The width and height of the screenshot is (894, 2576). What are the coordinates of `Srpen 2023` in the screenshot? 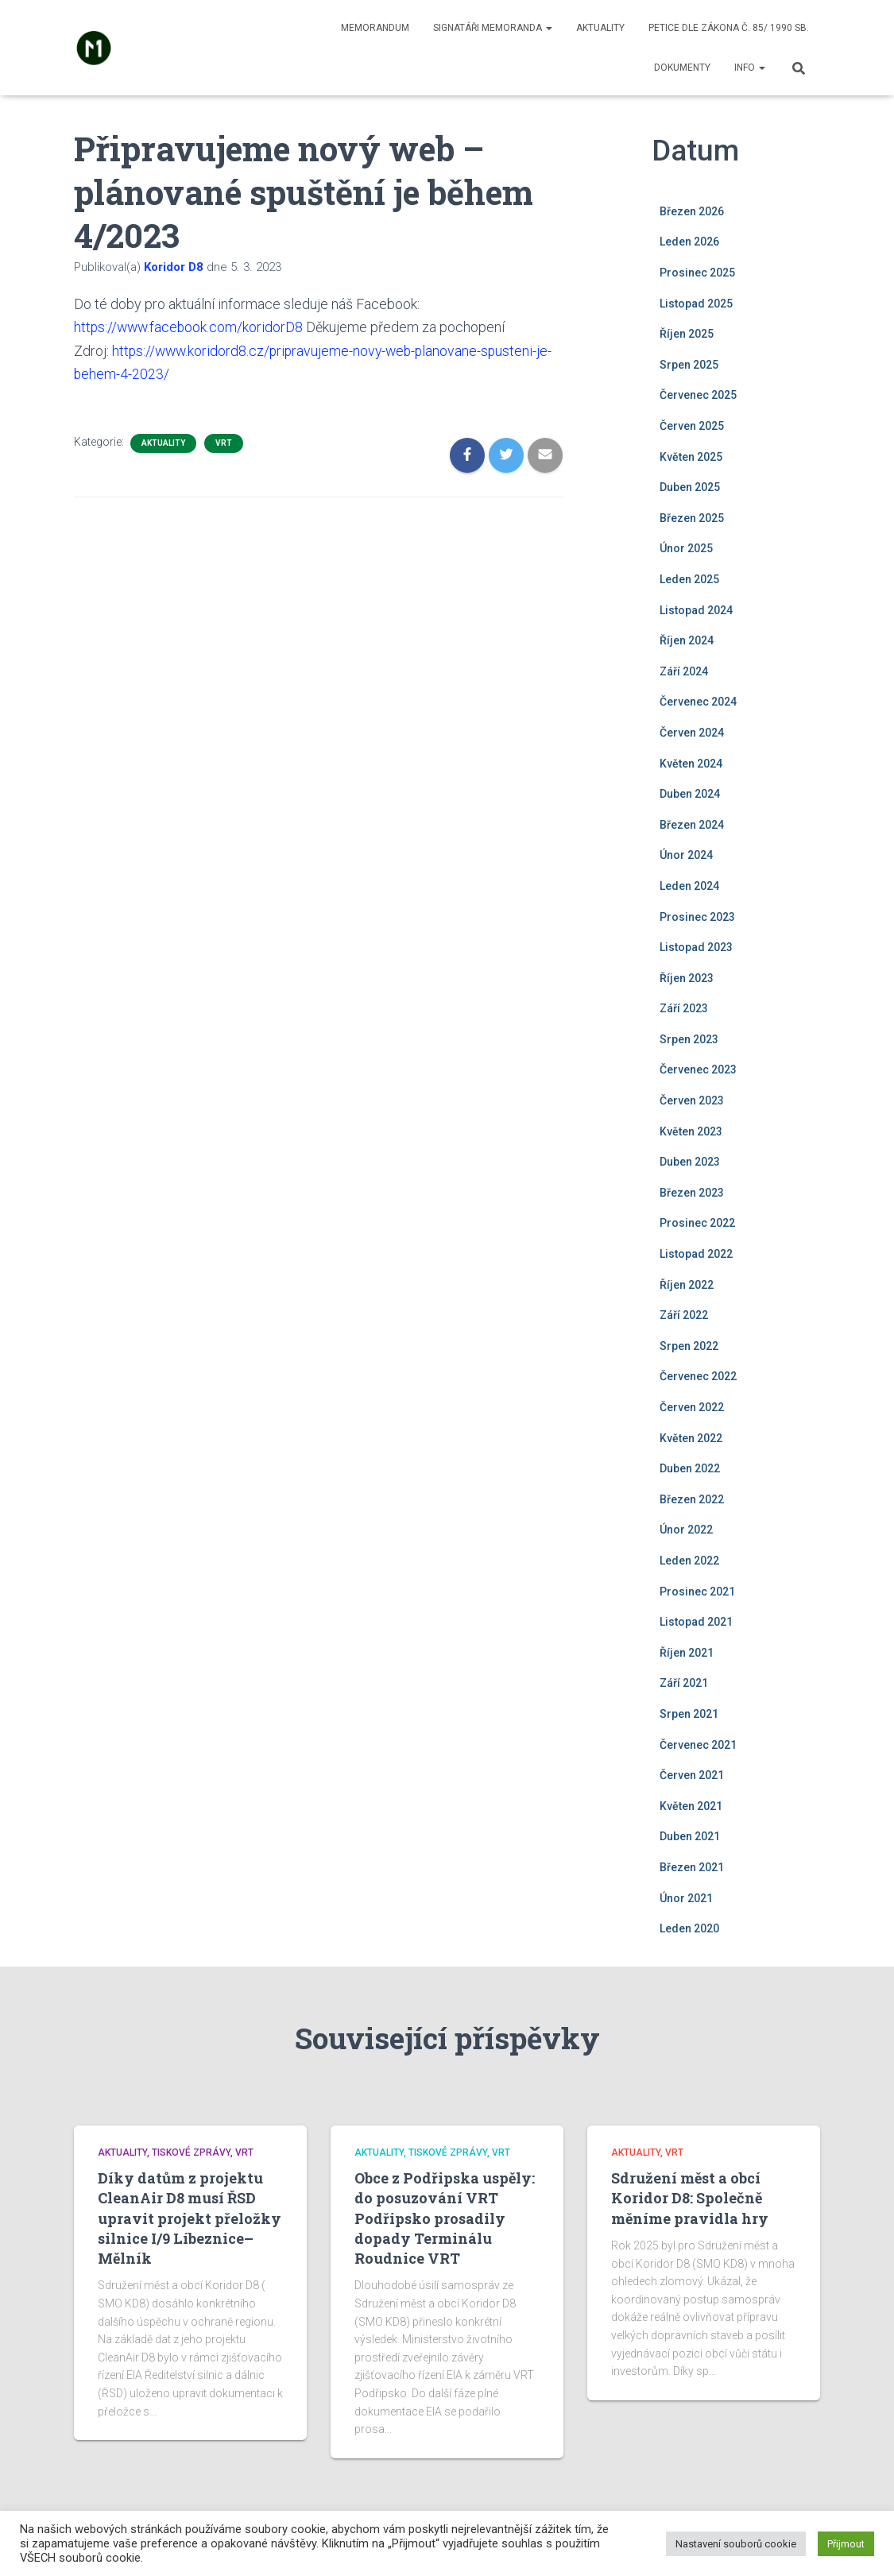 It's located at (689, 1039).